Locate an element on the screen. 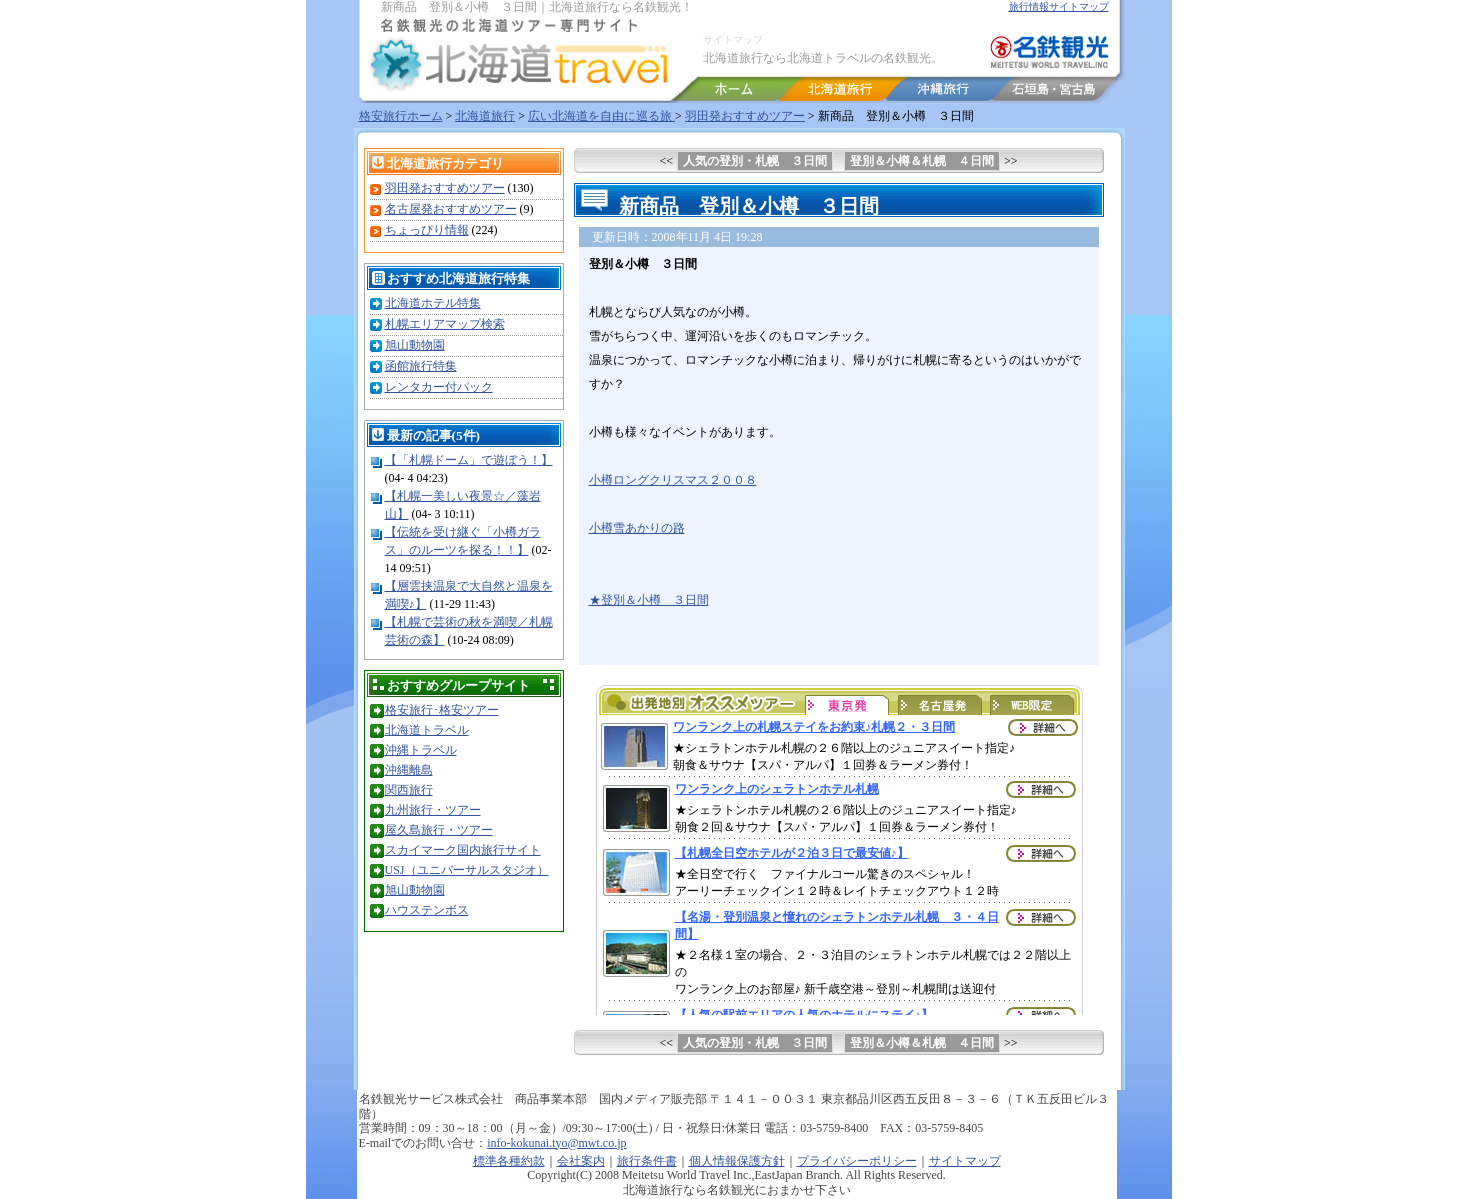 The height and width of the screenshot is (1199, 1478). スカイマーク国内旅行サイト is located at coordinates (463, 850).